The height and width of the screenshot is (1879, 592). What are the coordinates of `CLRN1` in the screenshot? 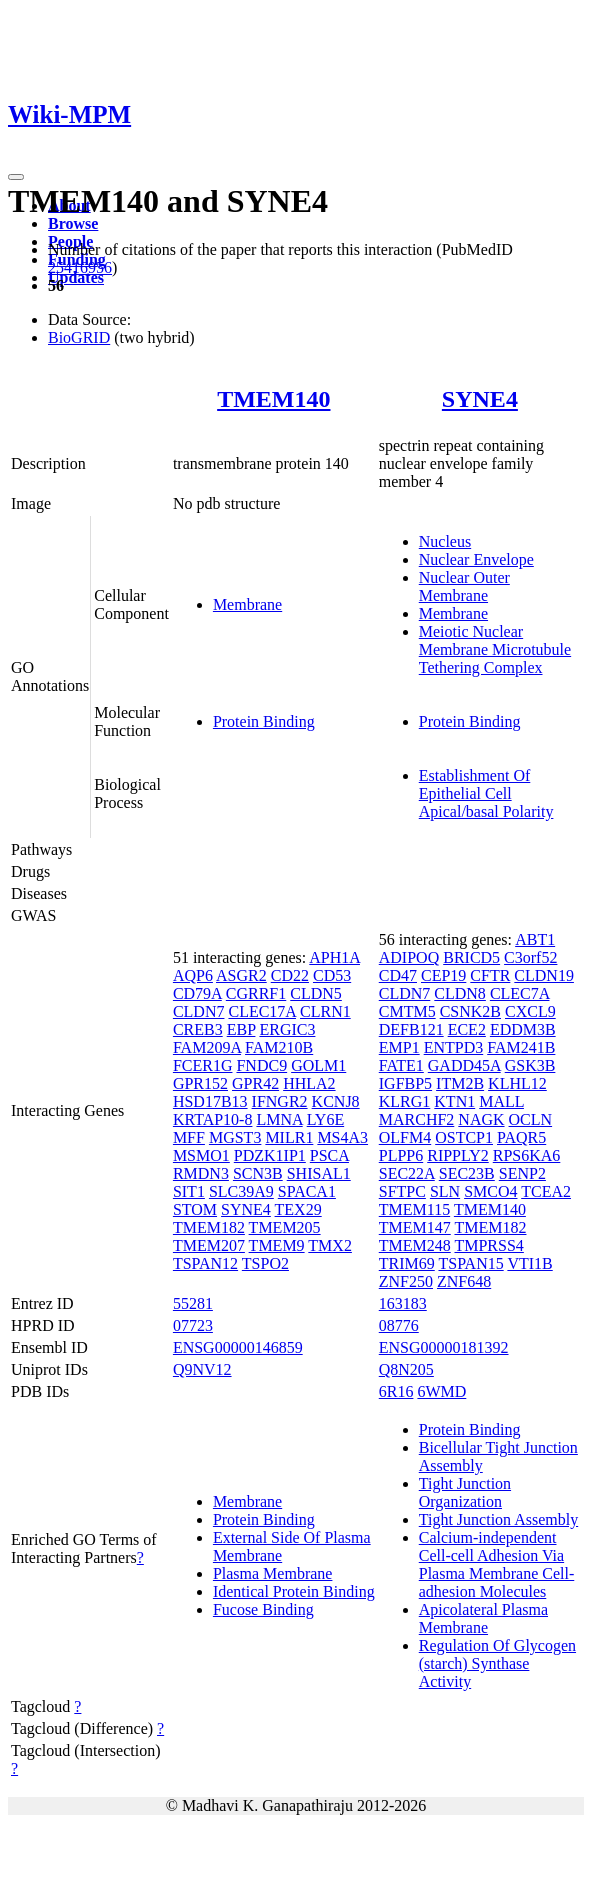 It's located at (325, 1011).